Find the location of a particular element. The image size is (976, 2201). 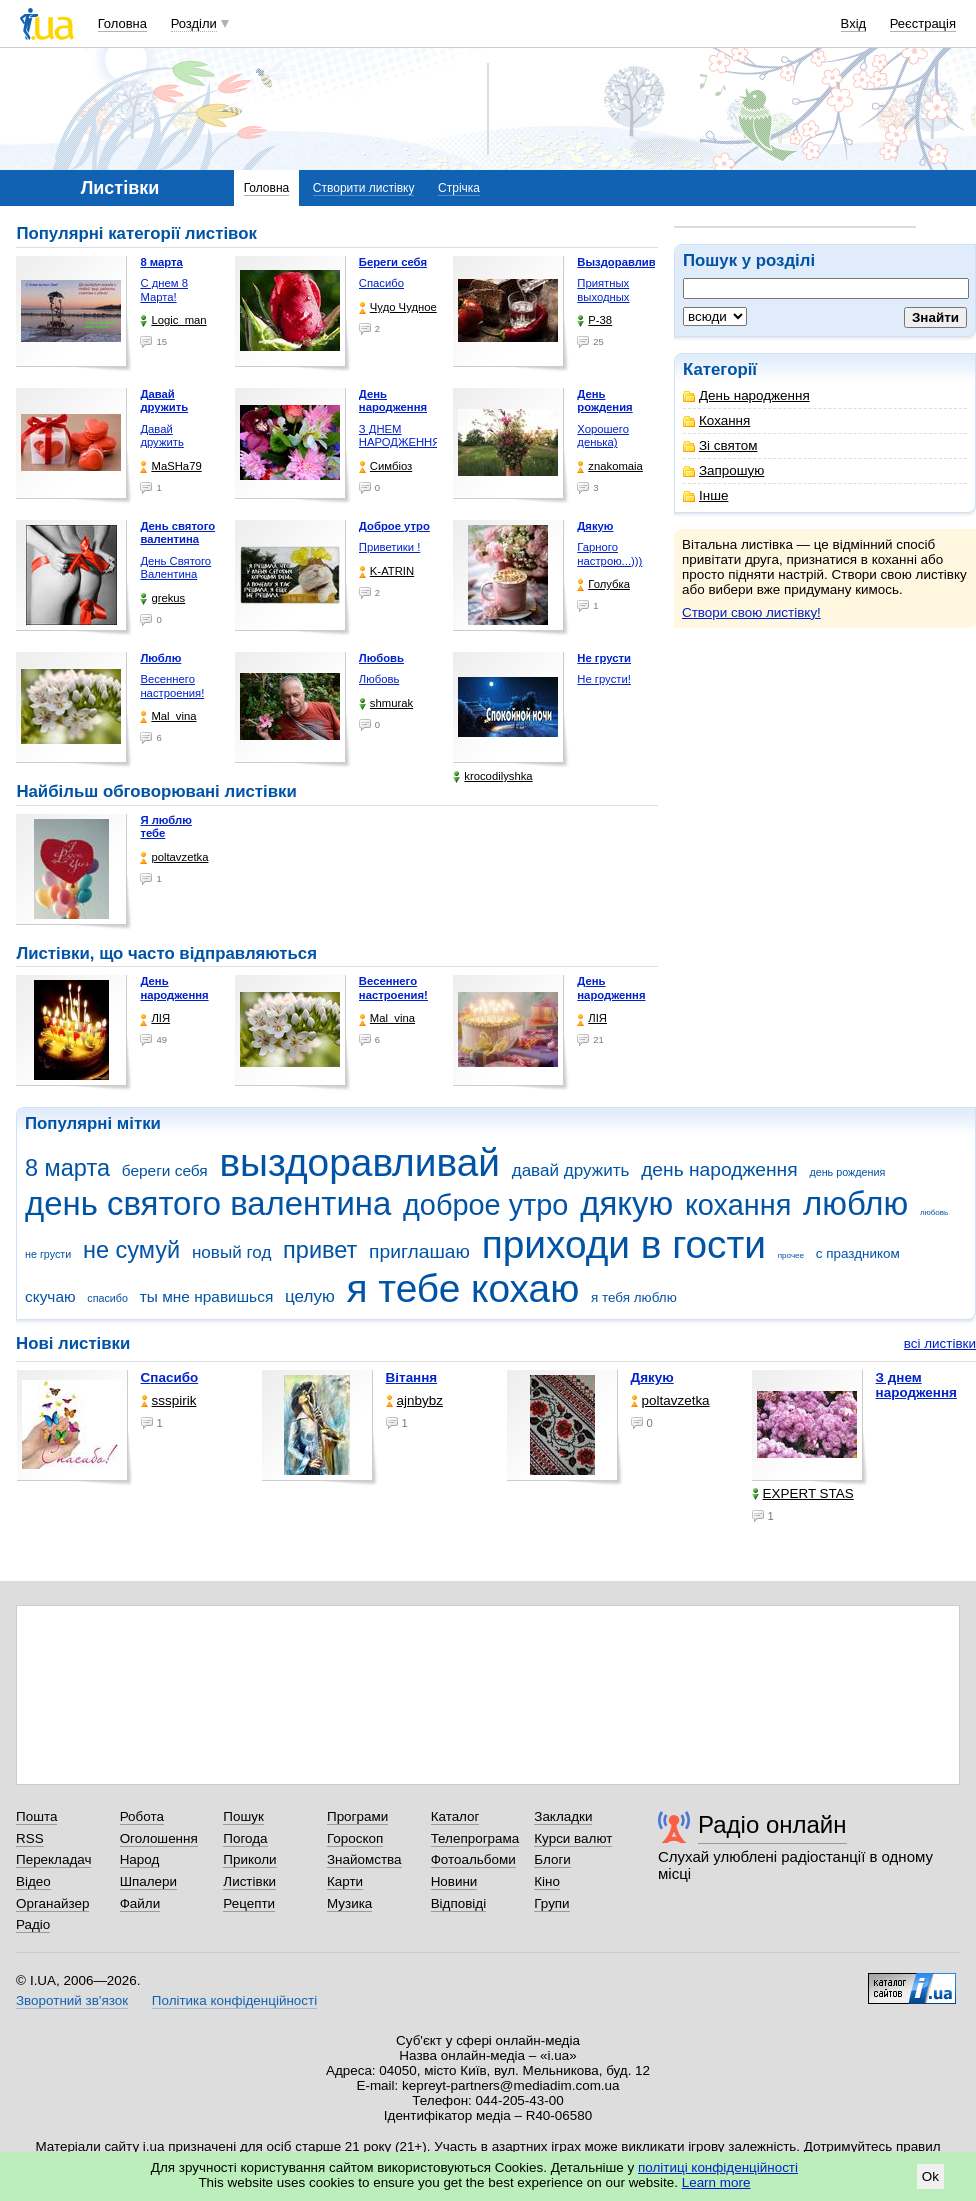

Спасибо is located at coordinates (381, 283).